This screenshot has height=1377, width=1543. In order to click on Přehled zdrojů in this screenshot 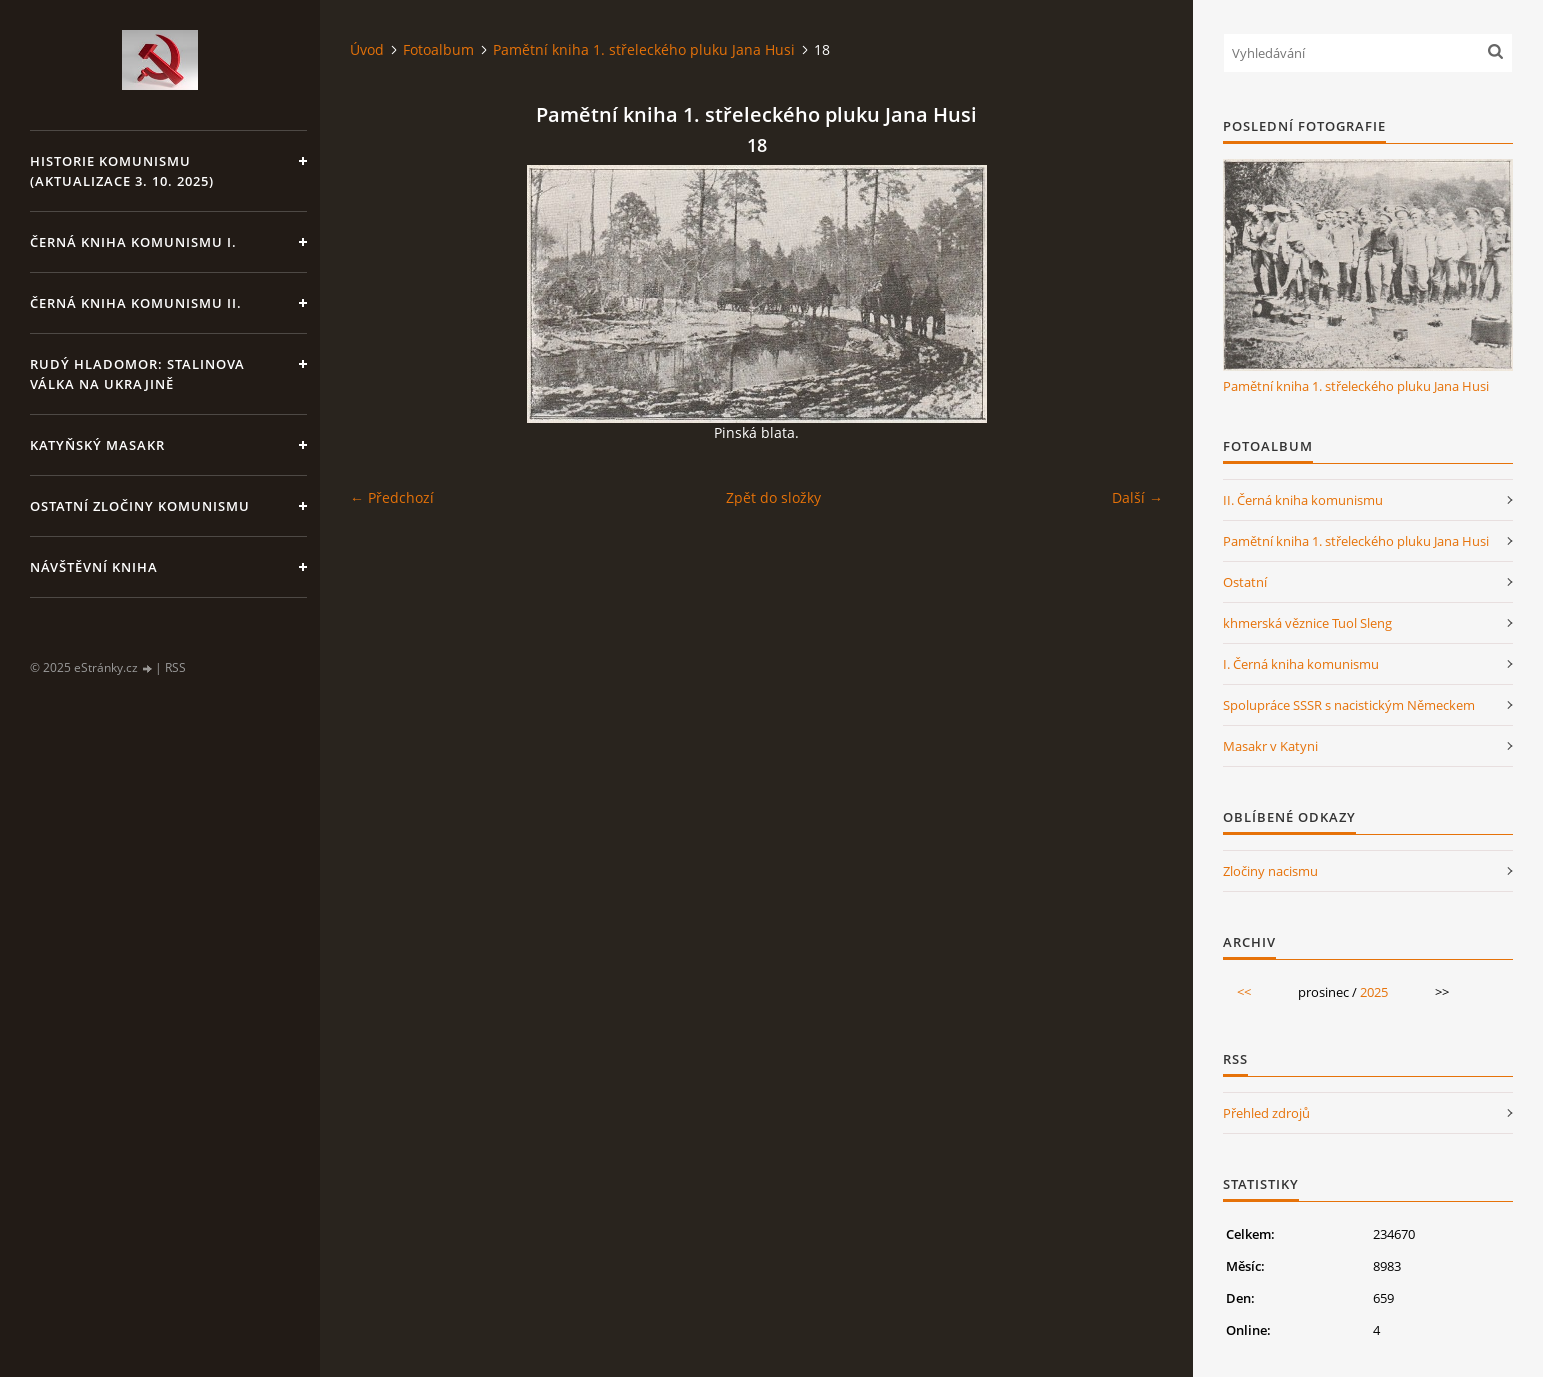, I will do `click(1266, 1113)`.